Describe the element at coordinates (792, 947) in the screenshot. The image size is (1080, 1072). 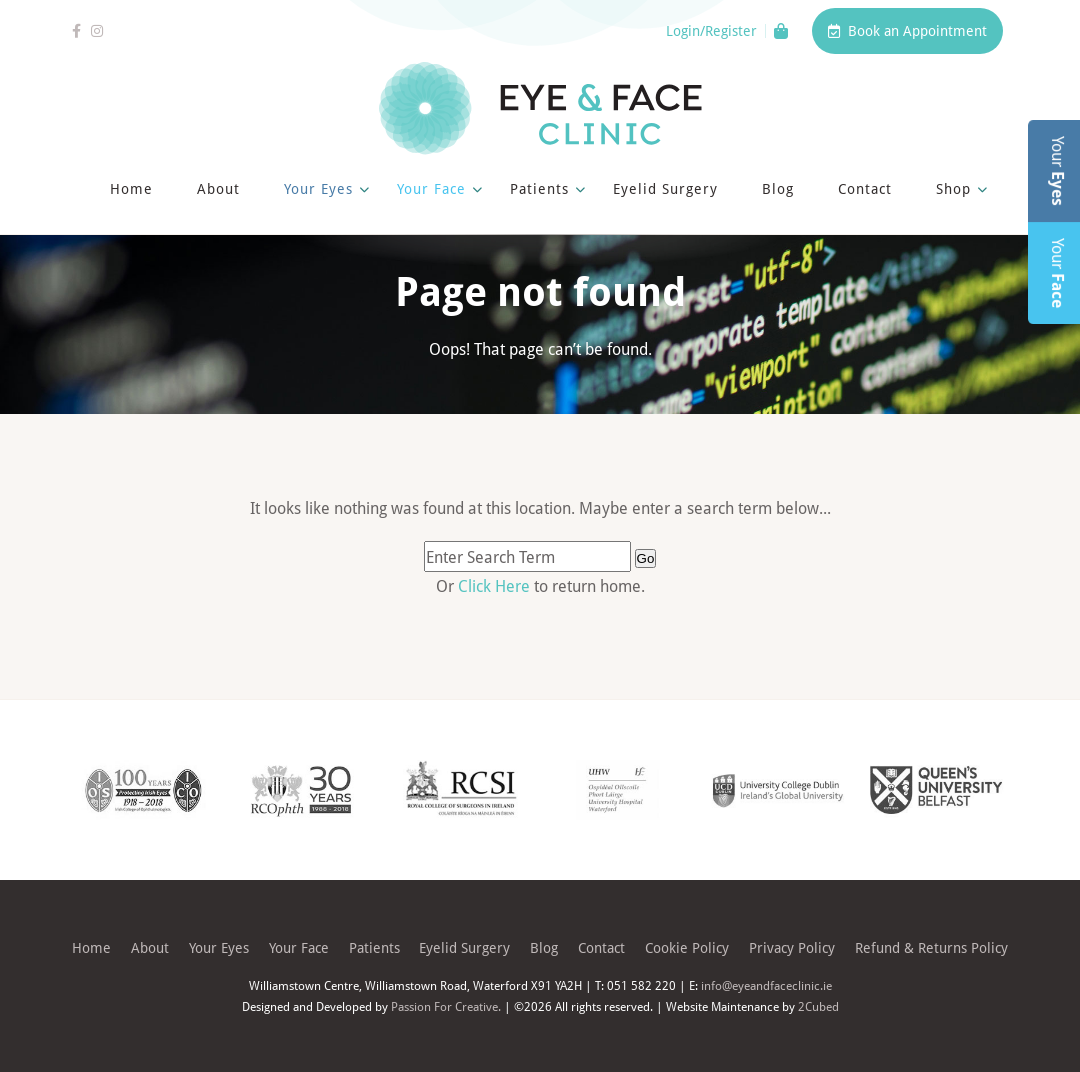
I see `Privacy Policy` at that location.